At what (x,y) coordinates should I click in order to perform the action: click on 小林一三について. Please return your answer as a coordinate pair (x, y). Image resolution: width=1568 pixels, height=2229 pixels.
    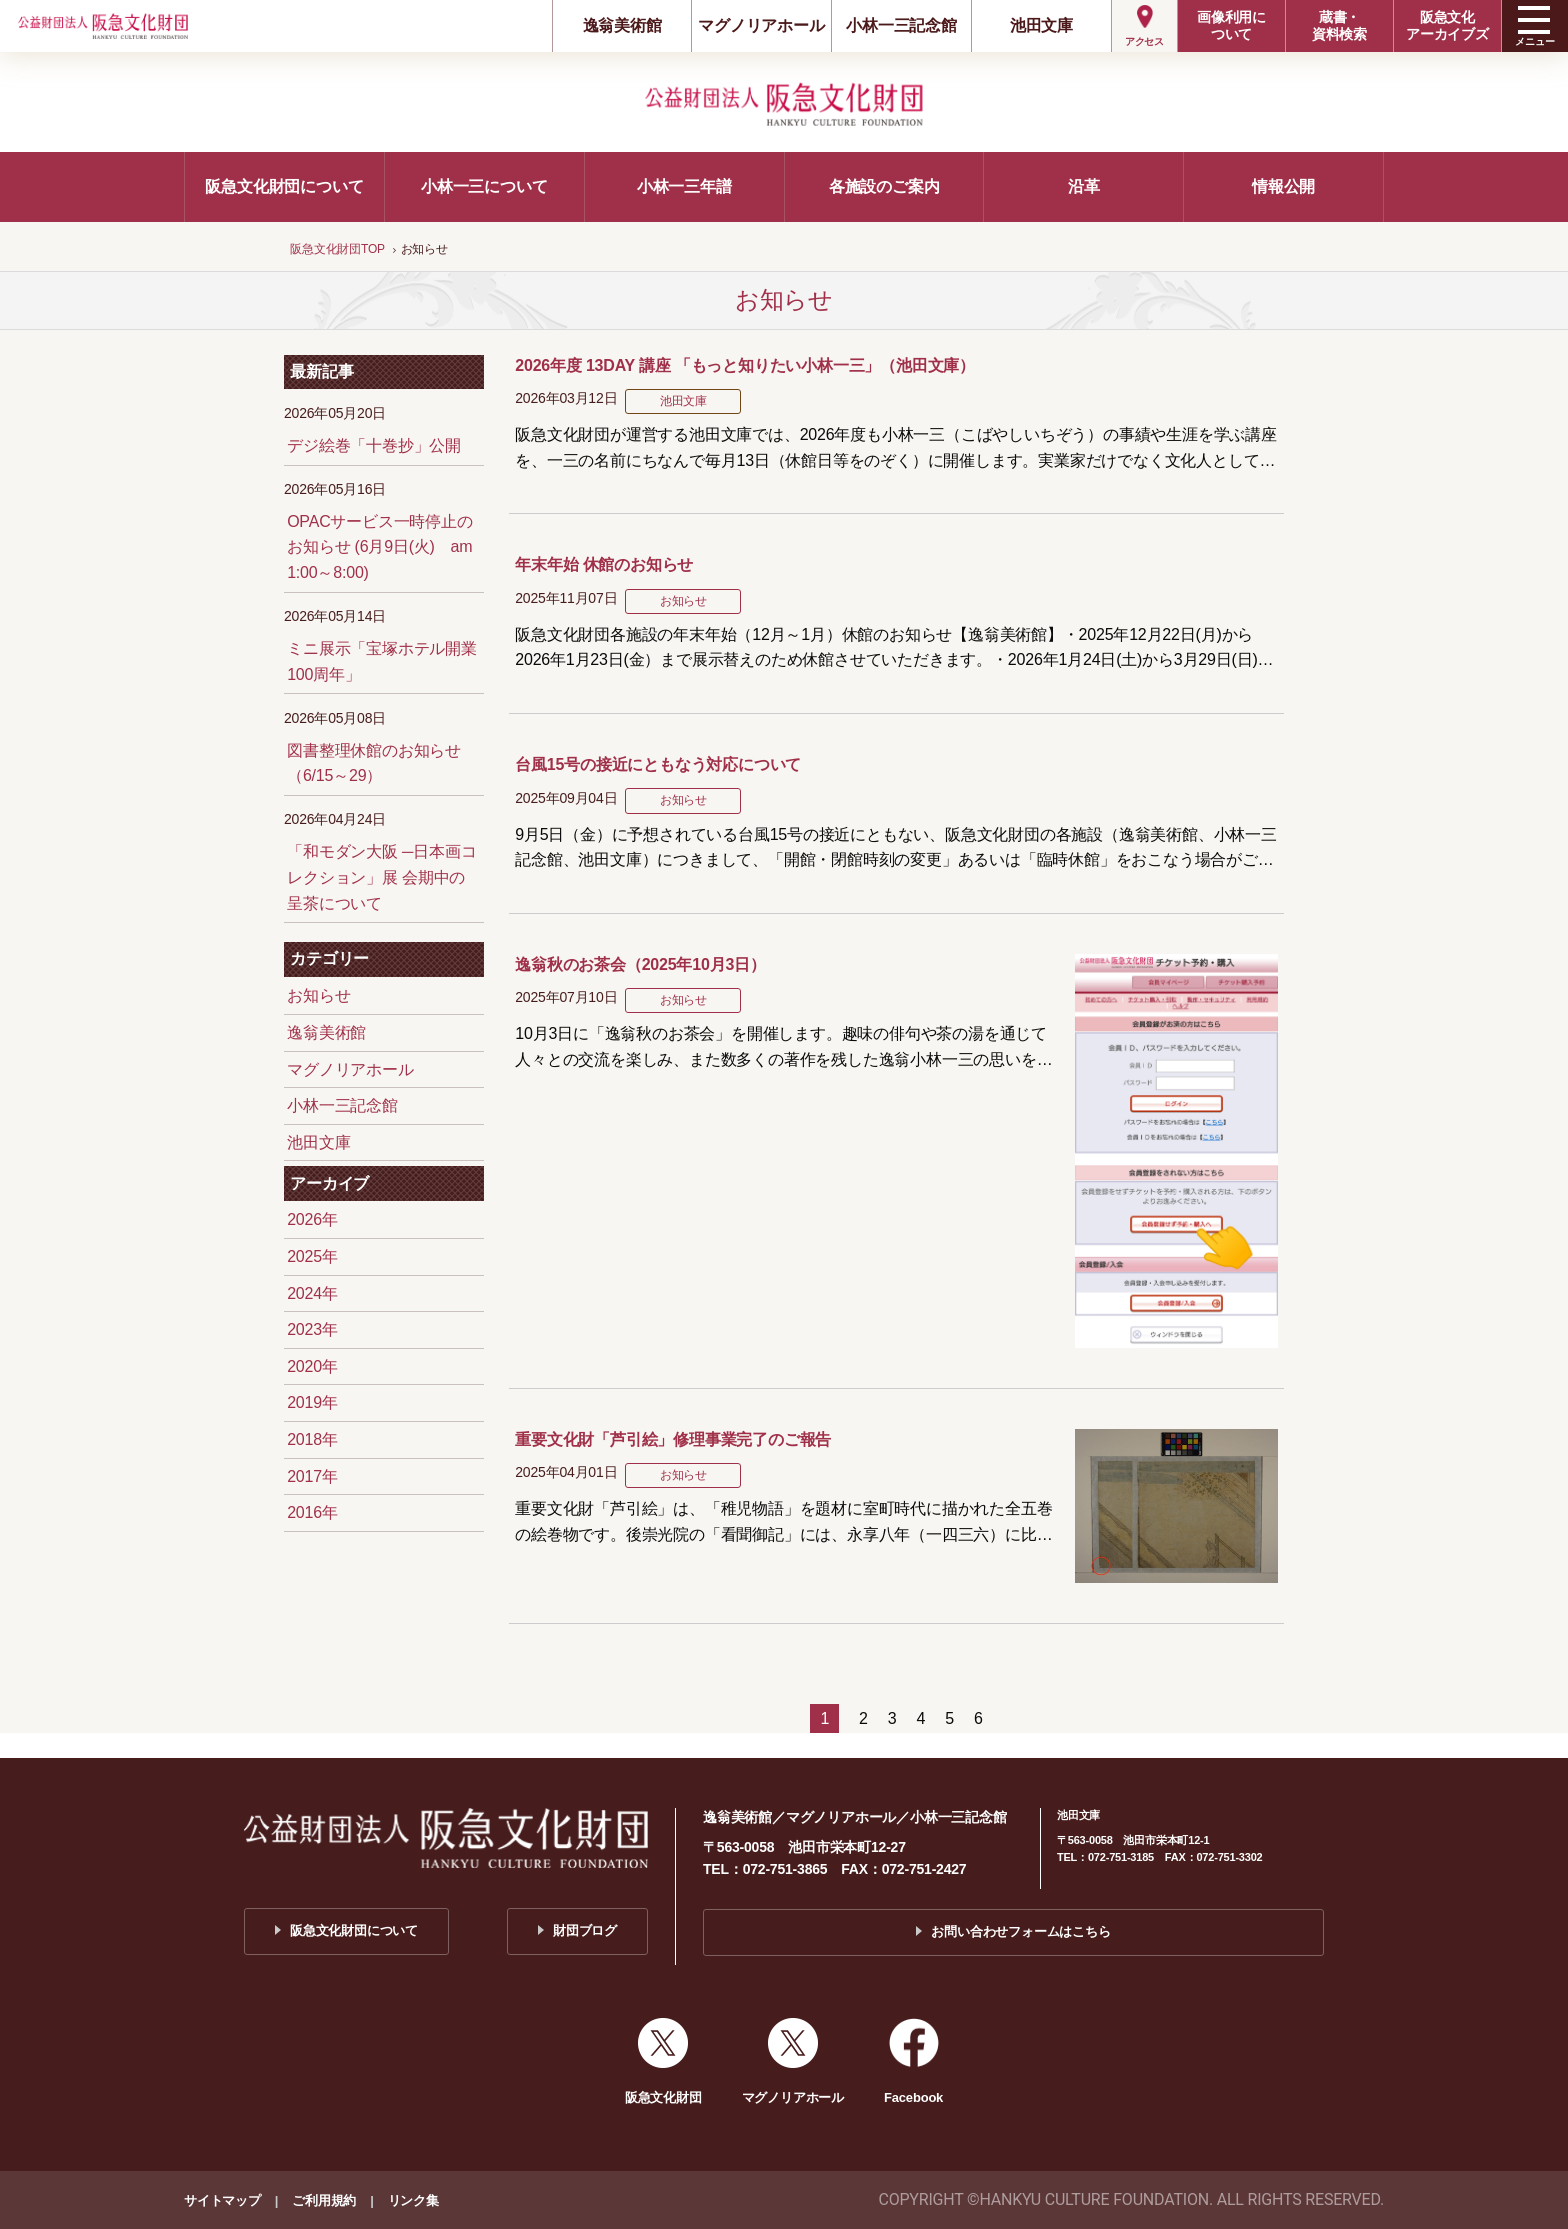
    Looking at the image, I should click on (484, 186).